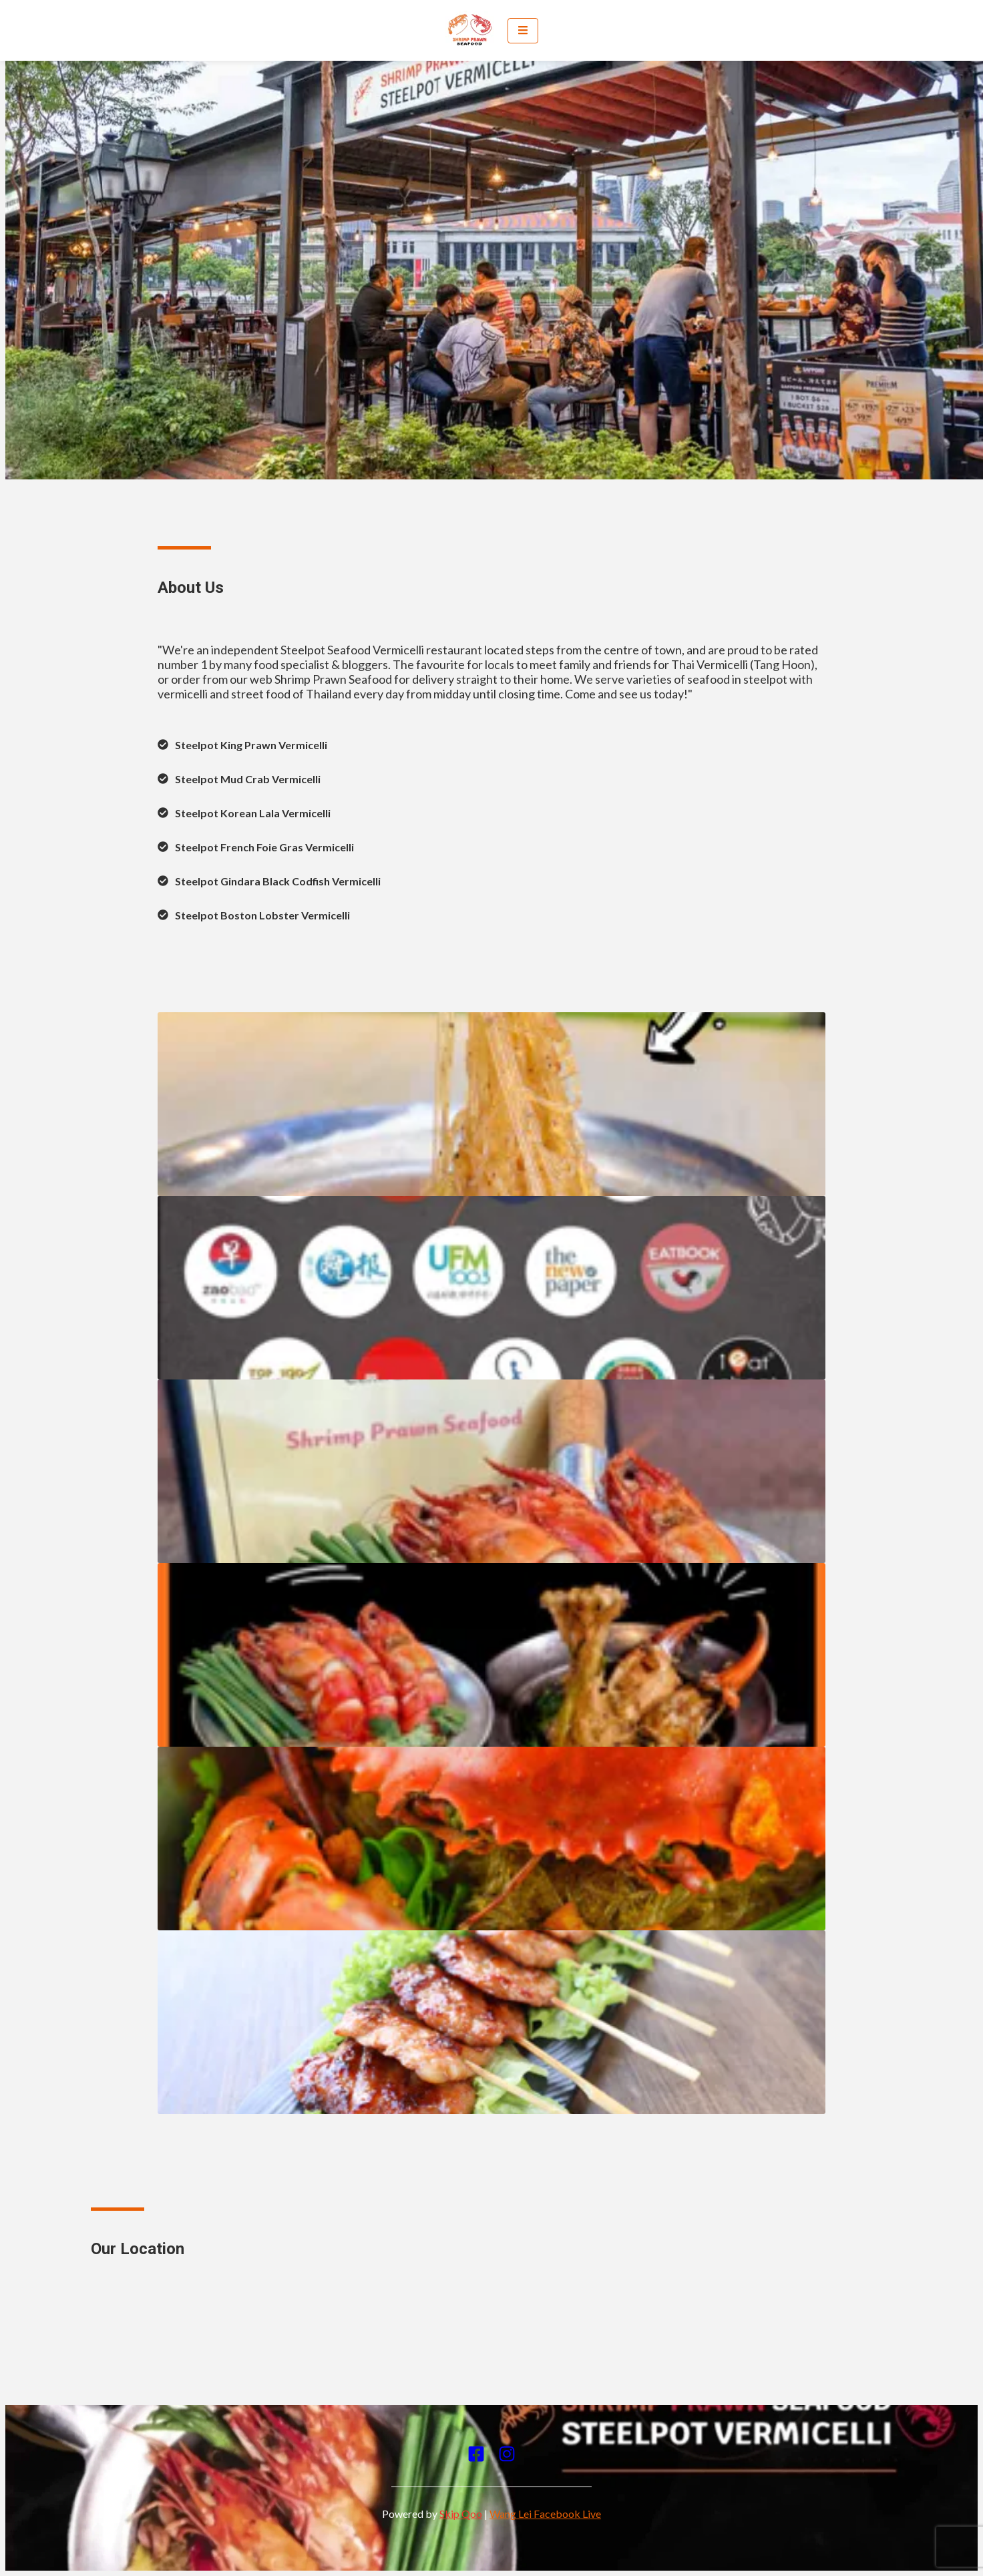 This screenshot has height=2576, width=983. What do you see at coordinates (545, 2513) in the screenshot?
I see `Wang Lei Facebook Live` at bounding box center [545, 2513].